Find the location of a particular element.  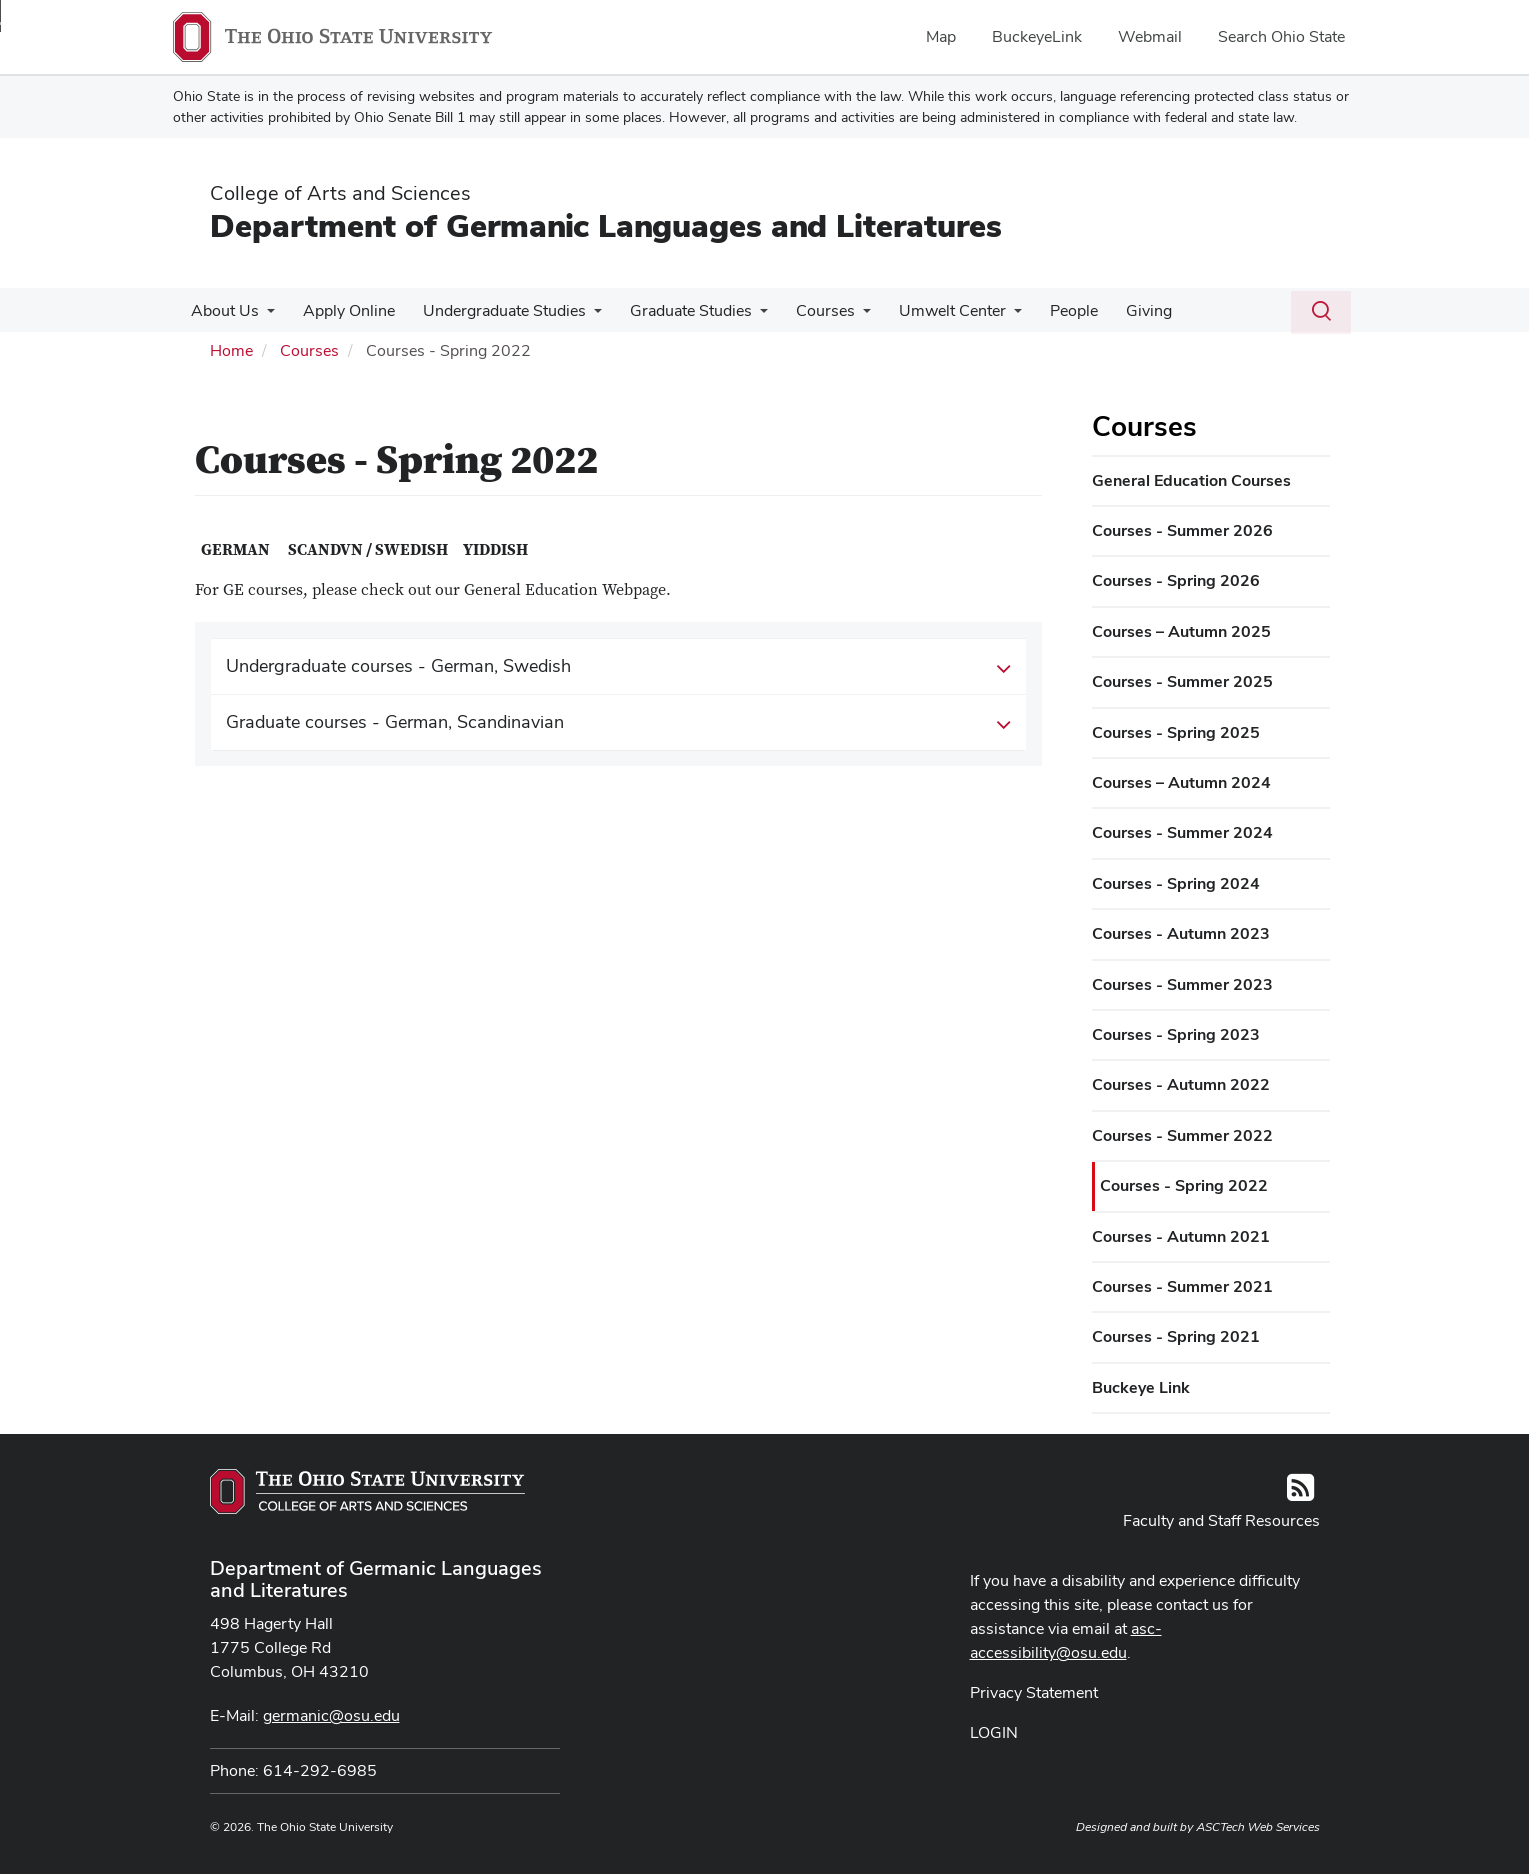

germanic@osu.edu is located at coordinates (331, 1715).